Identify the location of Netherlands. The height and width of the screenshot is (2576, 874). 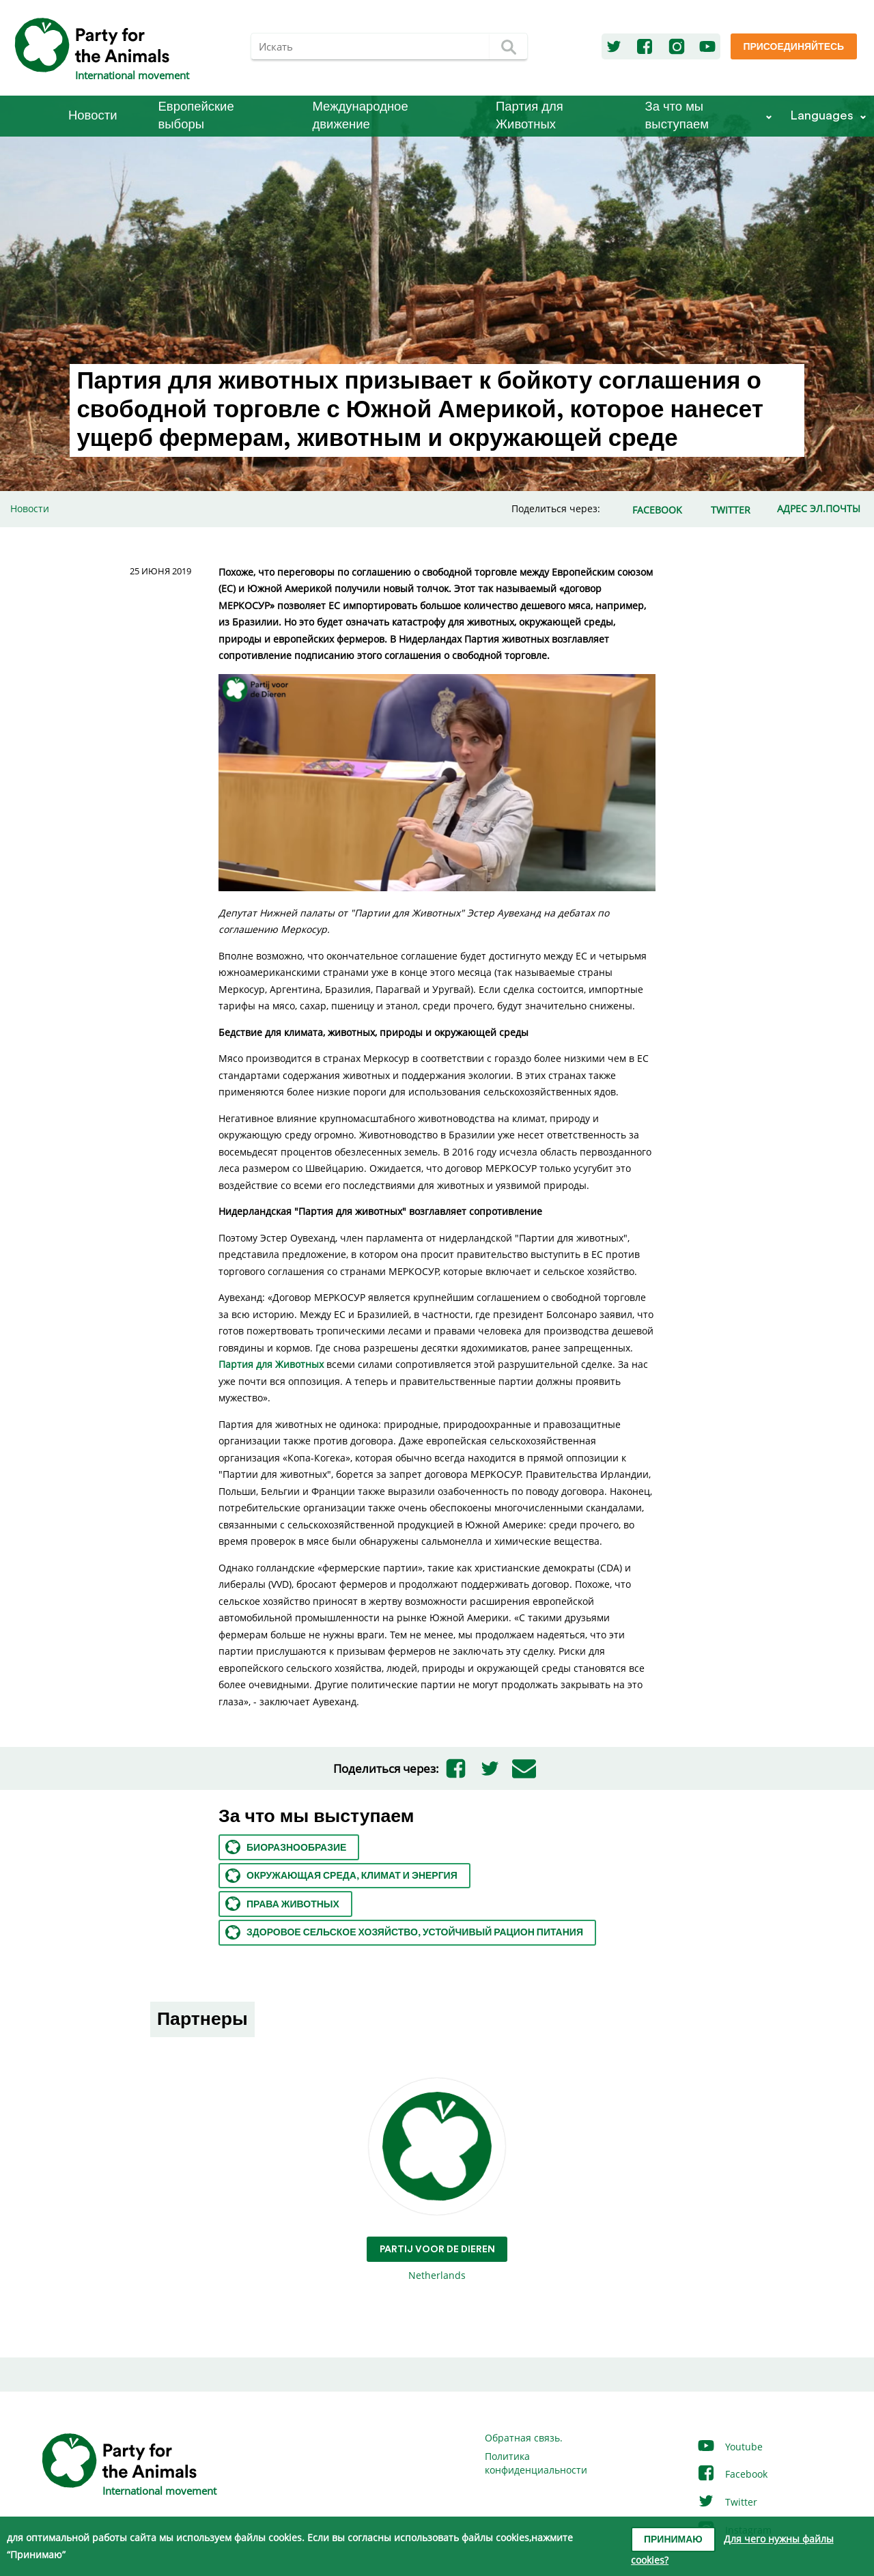
(437, 2180).